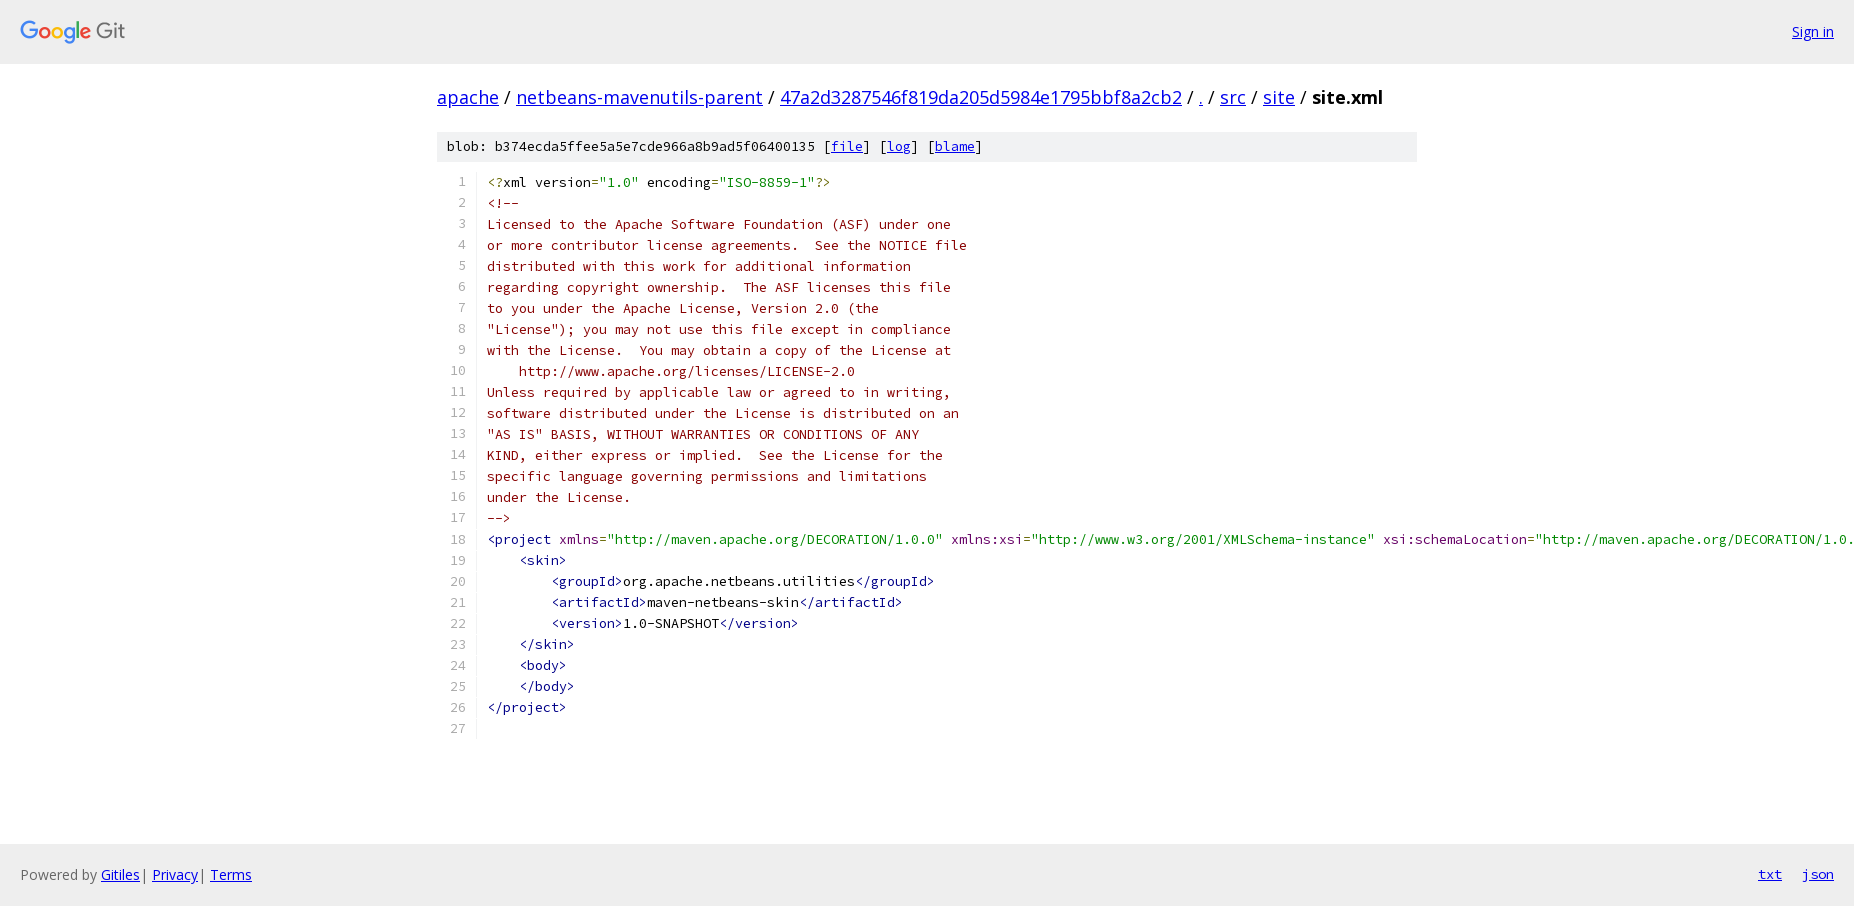 The image size is (1854, 906). I want to click on Privacy, so click(175, 874).